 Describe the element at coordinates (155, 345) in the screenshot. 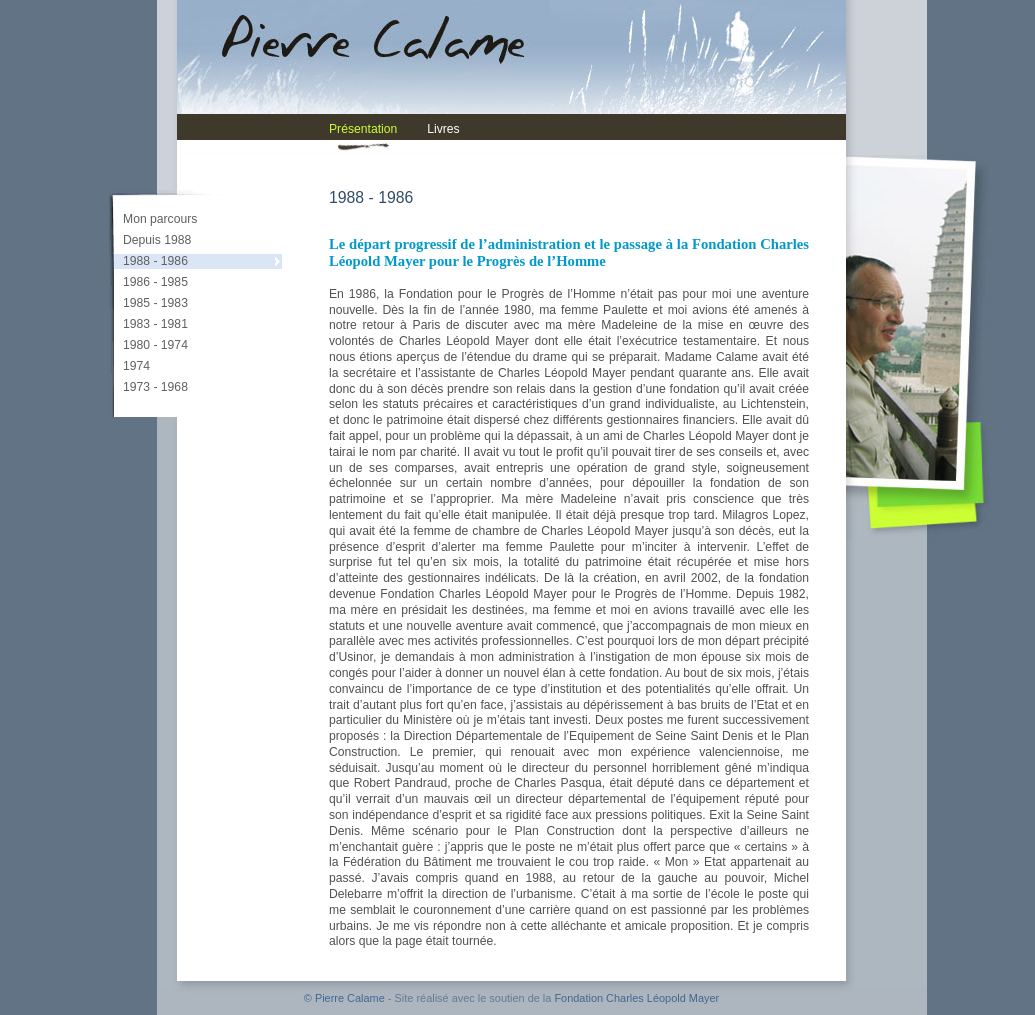

I see `1980 - 1974` at that location.